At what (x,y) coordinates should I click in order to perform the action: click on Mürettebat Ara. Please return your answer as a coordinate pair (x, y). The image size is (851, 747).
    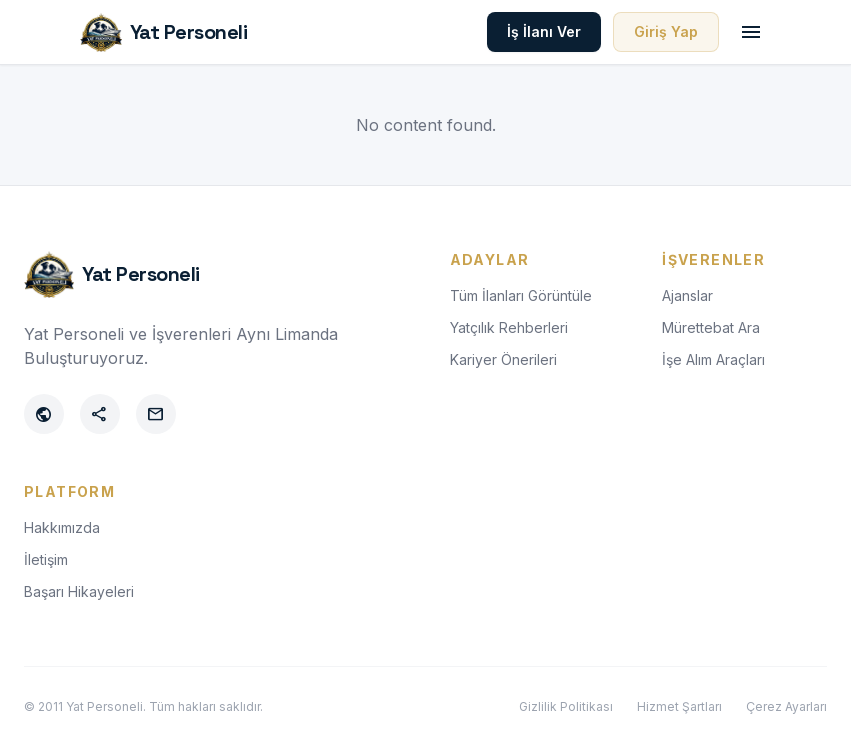
    Looking at the image, I should click on (711, 327).